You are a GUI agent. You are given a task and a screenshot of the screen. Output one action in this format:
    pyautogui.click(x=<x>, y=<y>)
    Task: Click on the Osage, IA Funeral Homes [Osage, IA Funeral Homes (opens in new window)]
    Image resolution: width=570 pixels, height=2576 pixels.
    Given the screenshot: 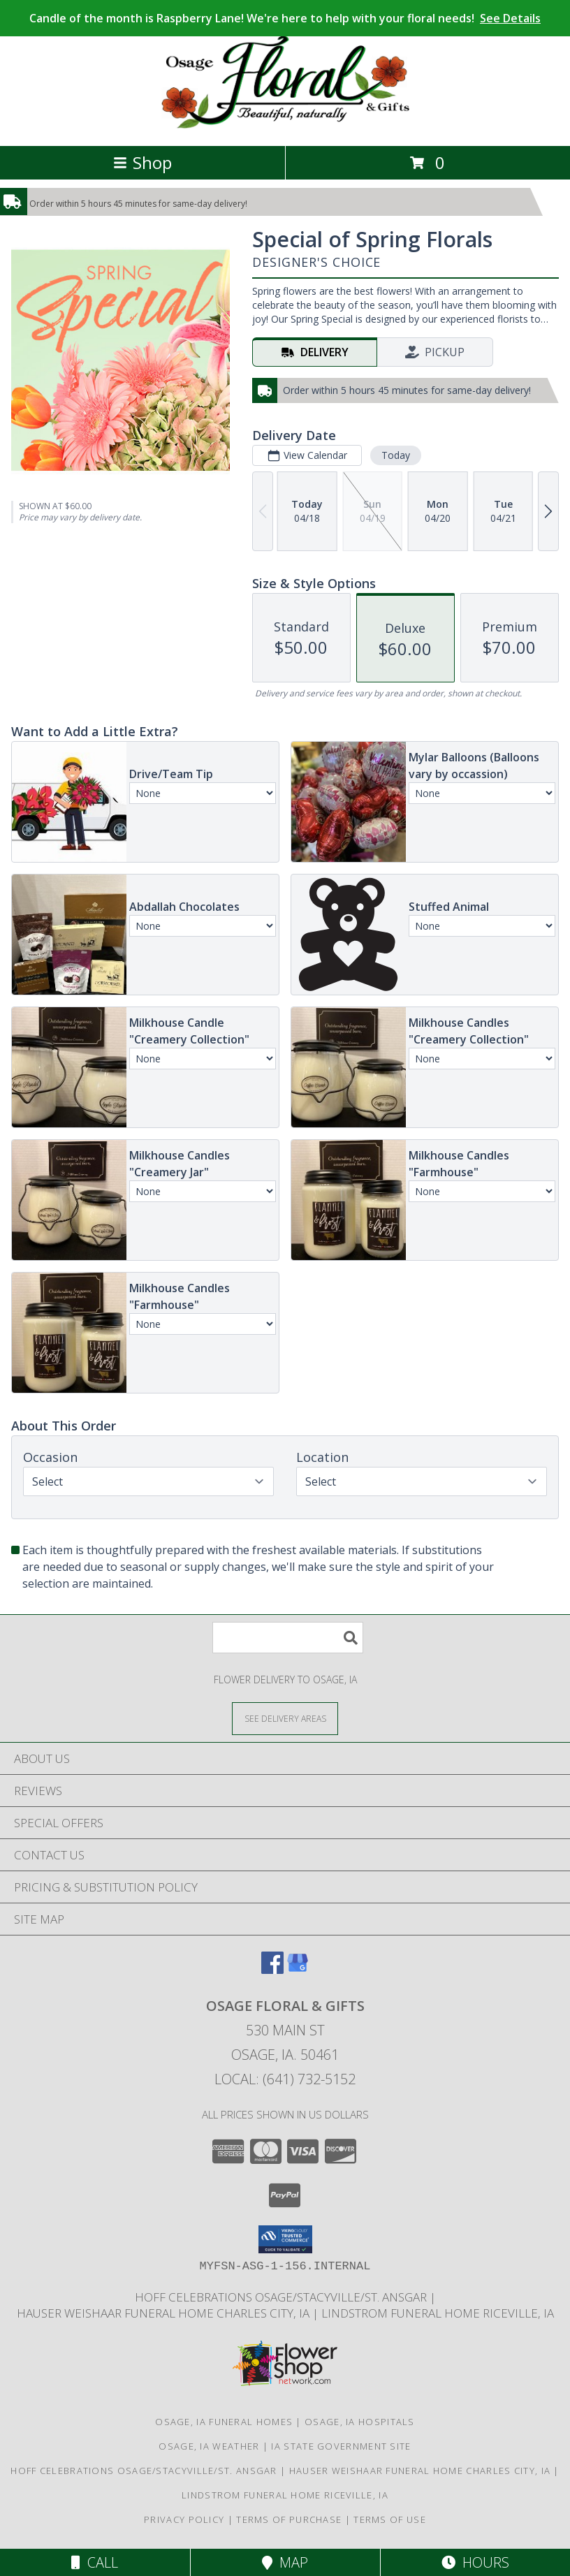 What is the action you would take?
    pyautogui.click(x=224, y=2421)
    